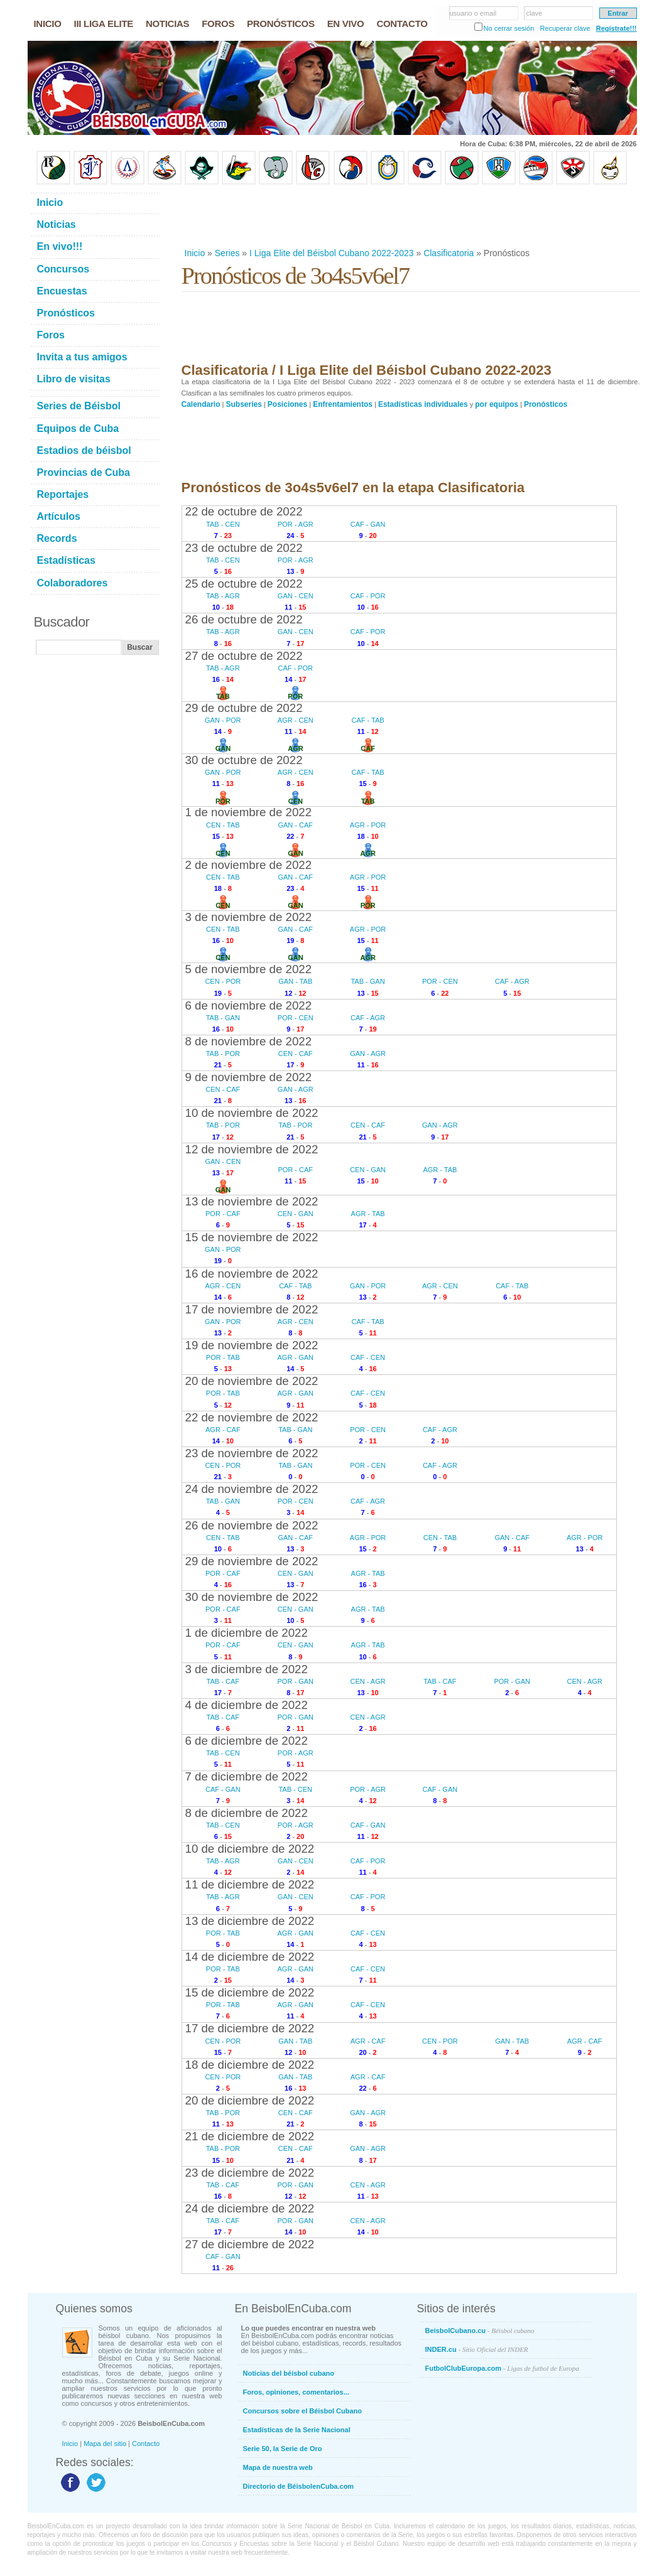  Describe the element at coordinates (367, 720) in the screenshot. I see `CAF - TAB` at that location.